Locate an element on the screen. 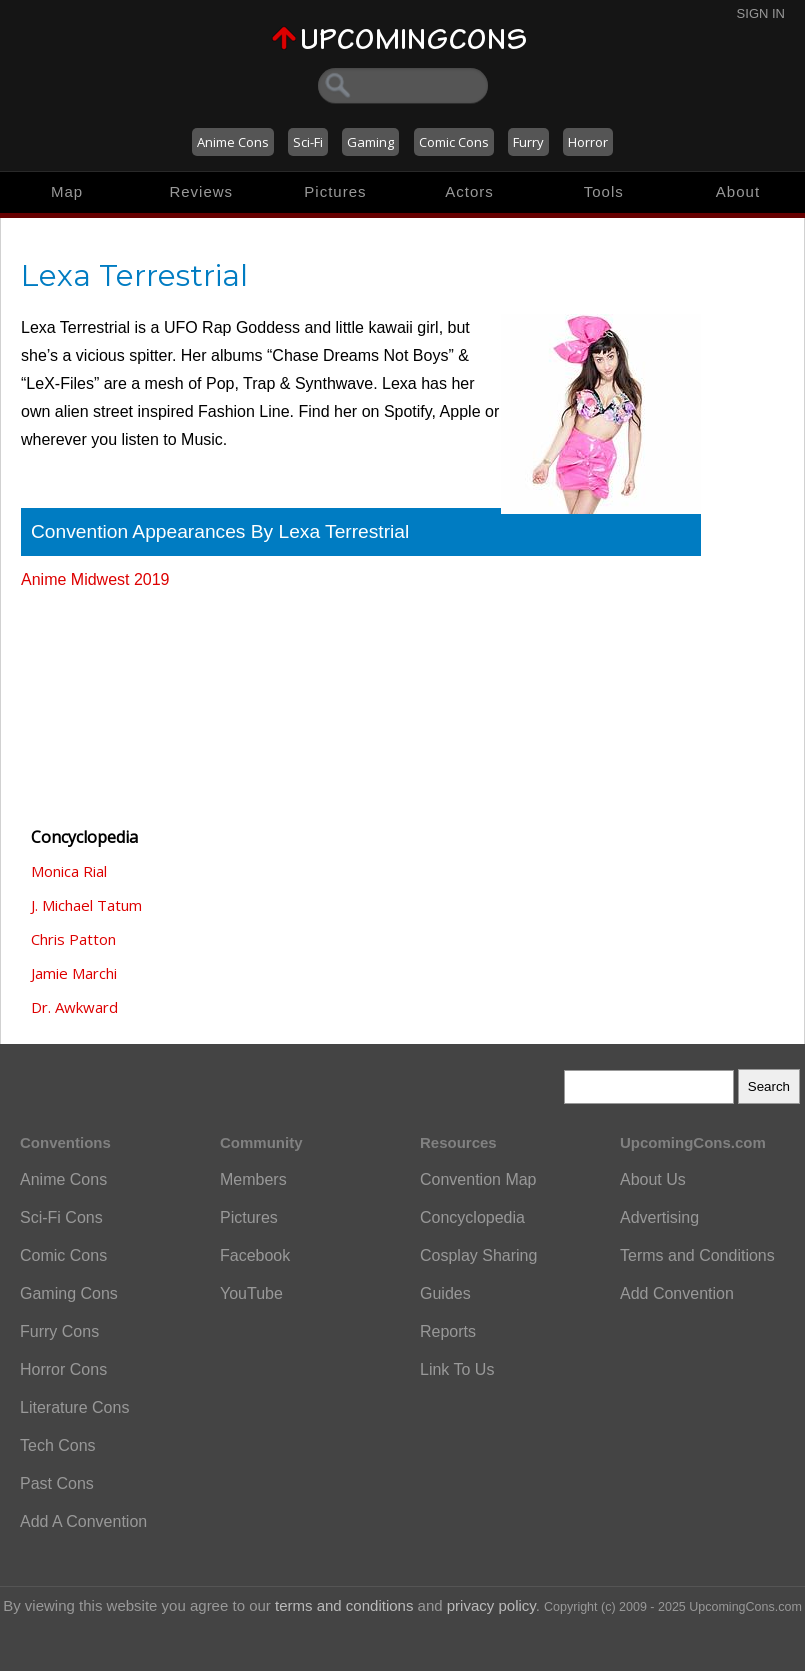  Chris Patton is located at coordinates (73, 939).